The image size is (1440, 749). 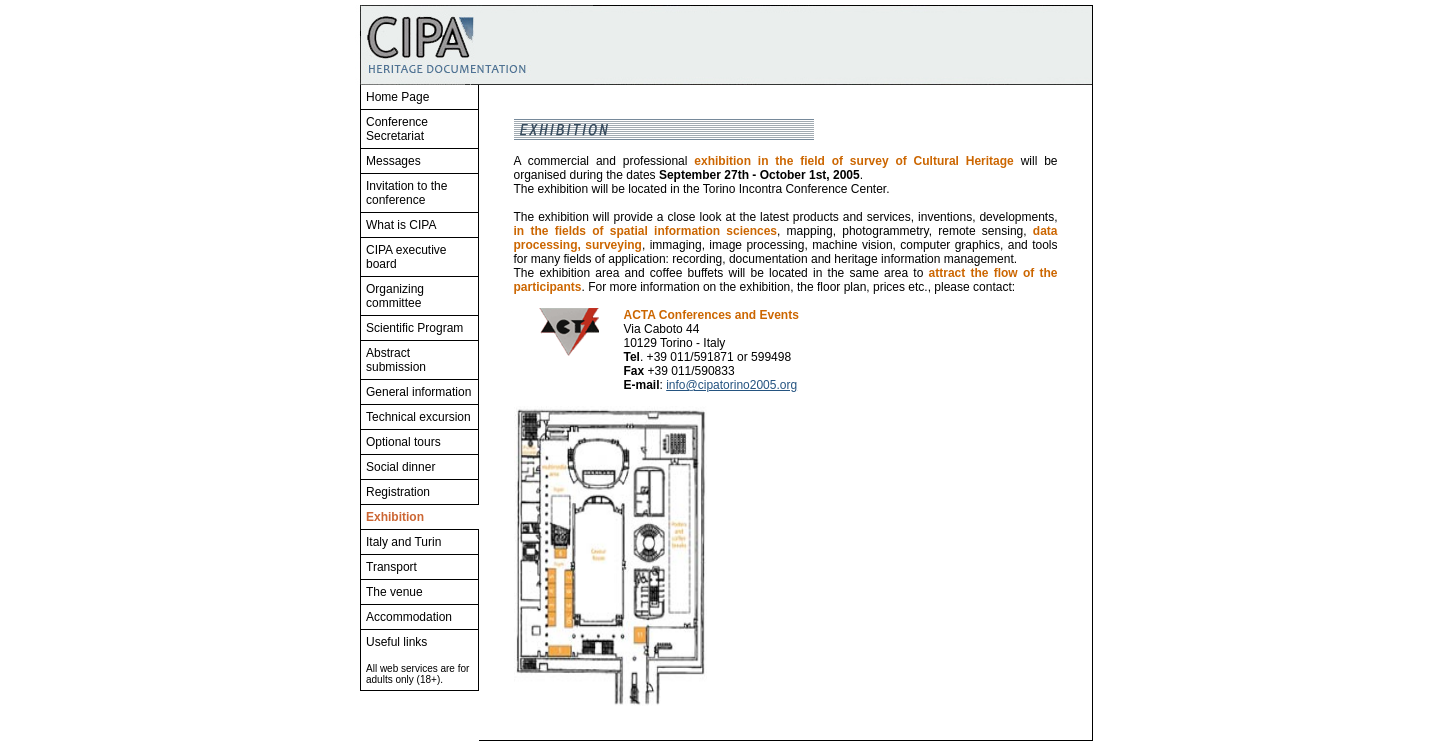 What do you see at coordinates (403, 442) in the screenshot?
I see `Optional tours` at bounding box center [403, 442].